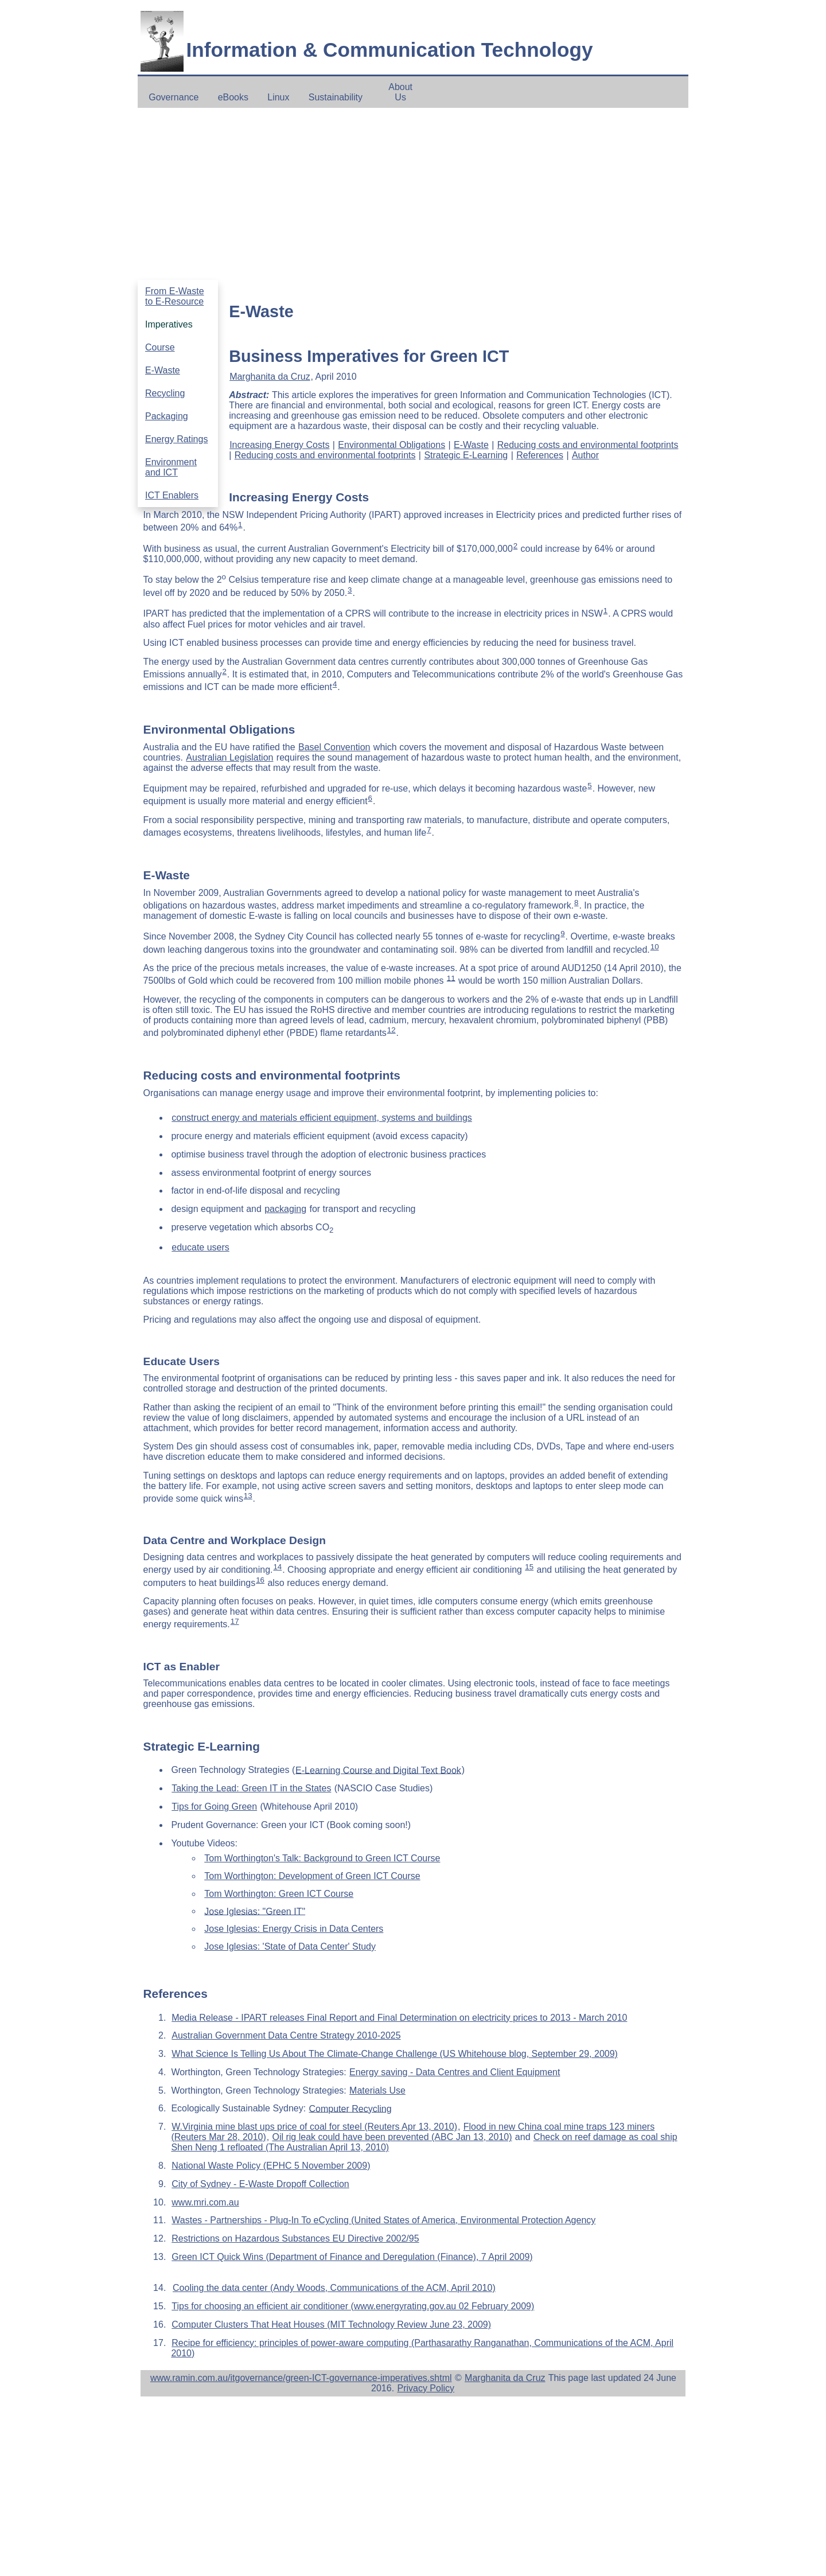 The width and height of the screenshot is (826, 2576). Describe the element at coordinates (585, 455) in the screenshot. I see `Author` at that location.